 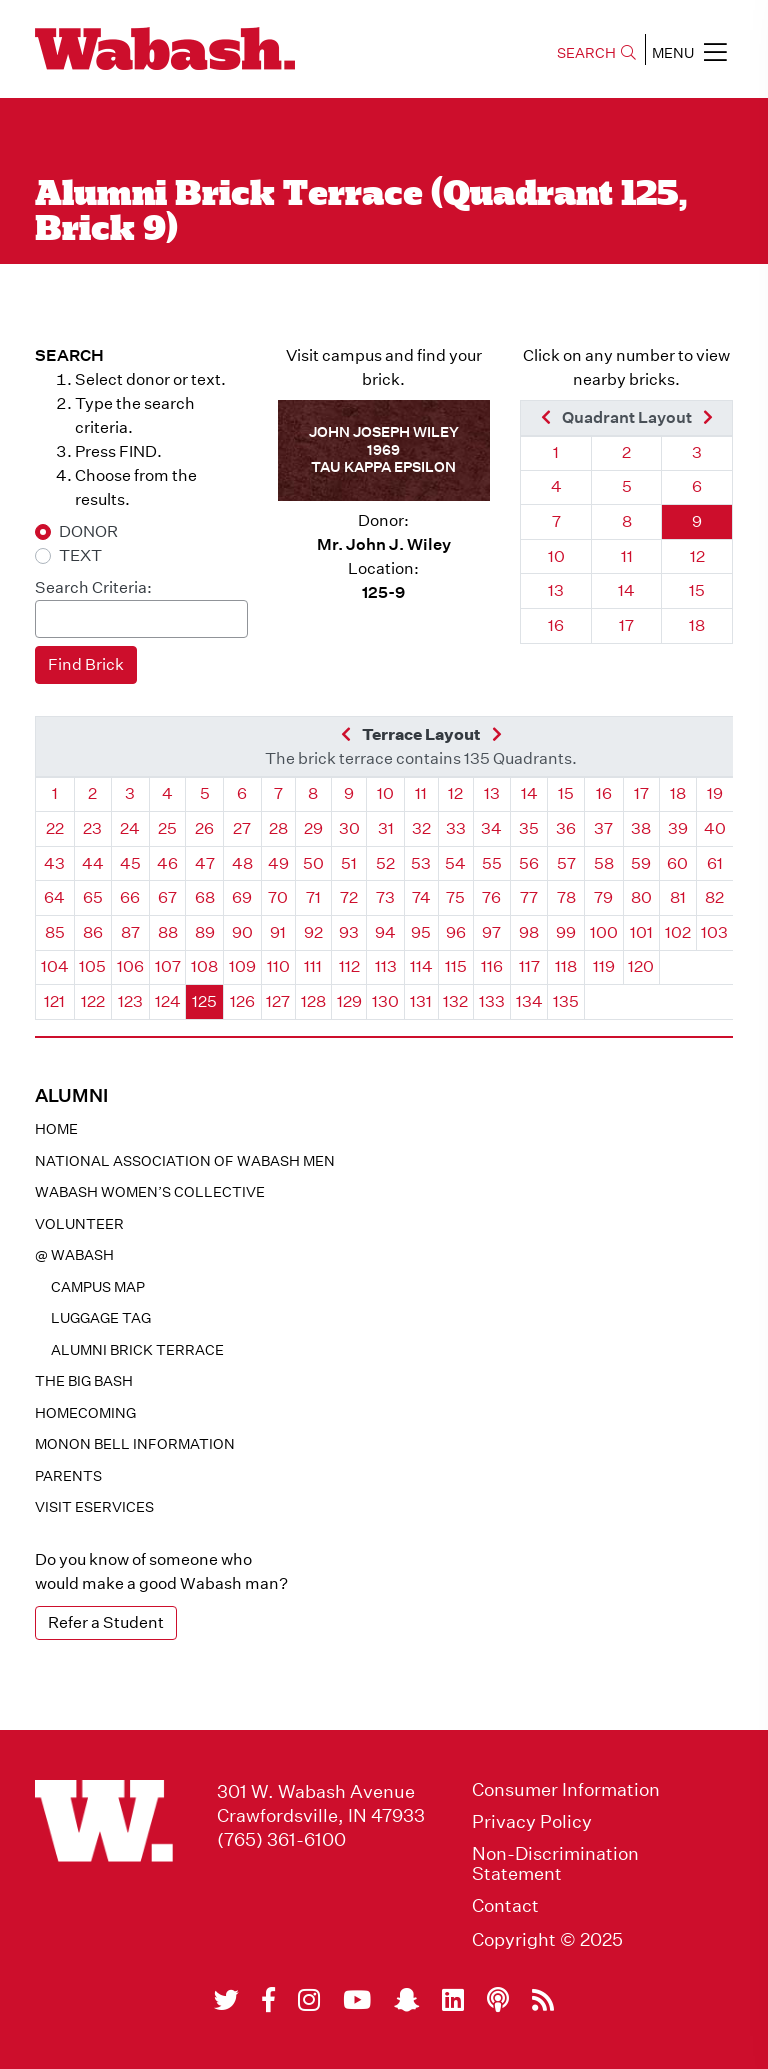 I want to click on 34, so click(x=491, y=828).